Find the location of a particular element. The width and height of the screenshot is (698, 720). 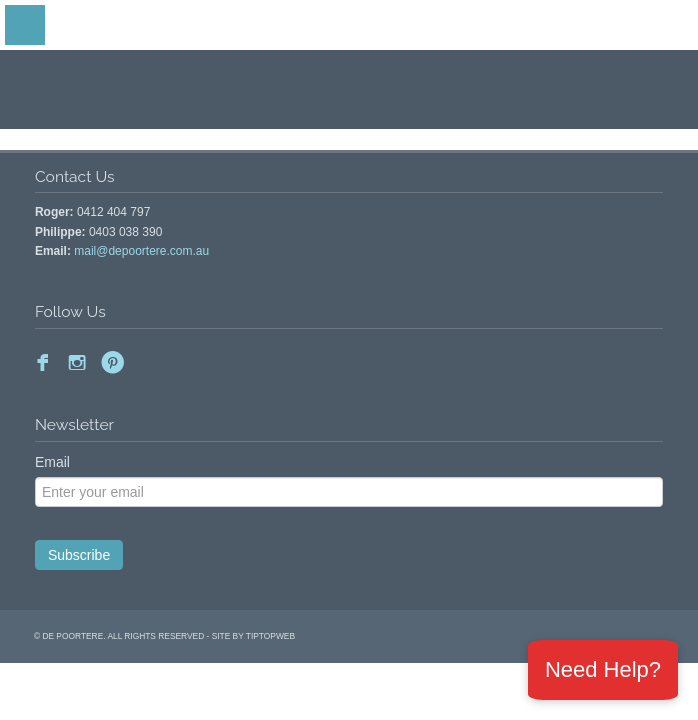

site by Tiptopweb is located at coordinates (253, 636).